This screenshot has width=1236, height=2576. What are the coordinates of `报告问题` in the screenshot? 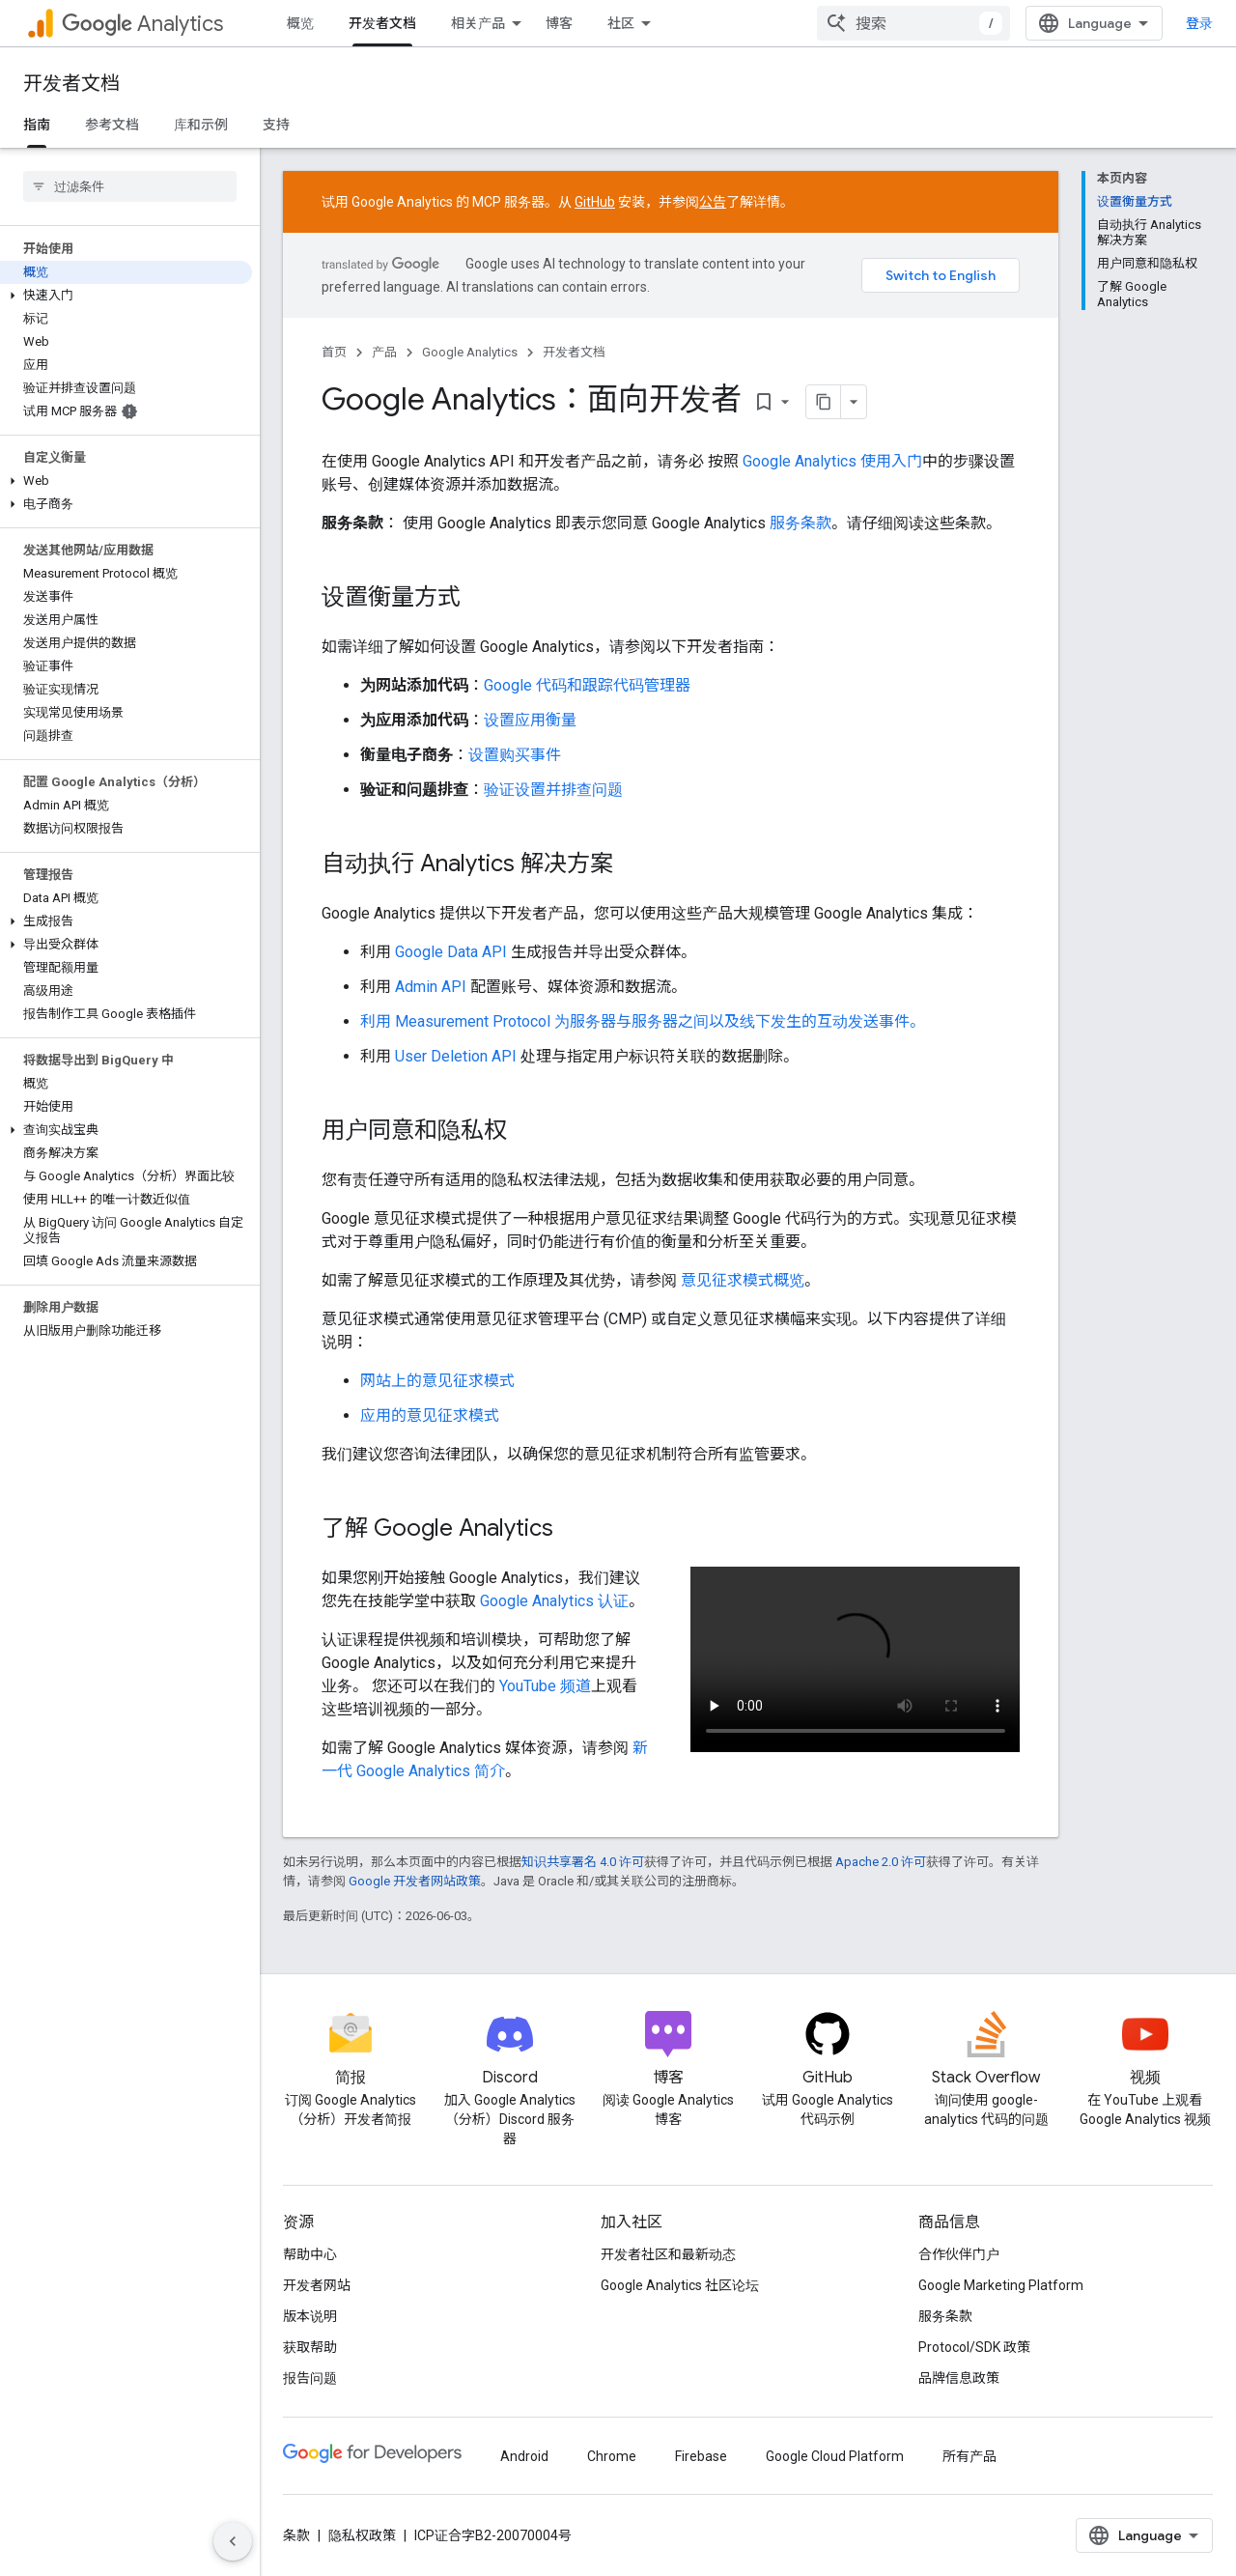 It's located at (310, 2378).